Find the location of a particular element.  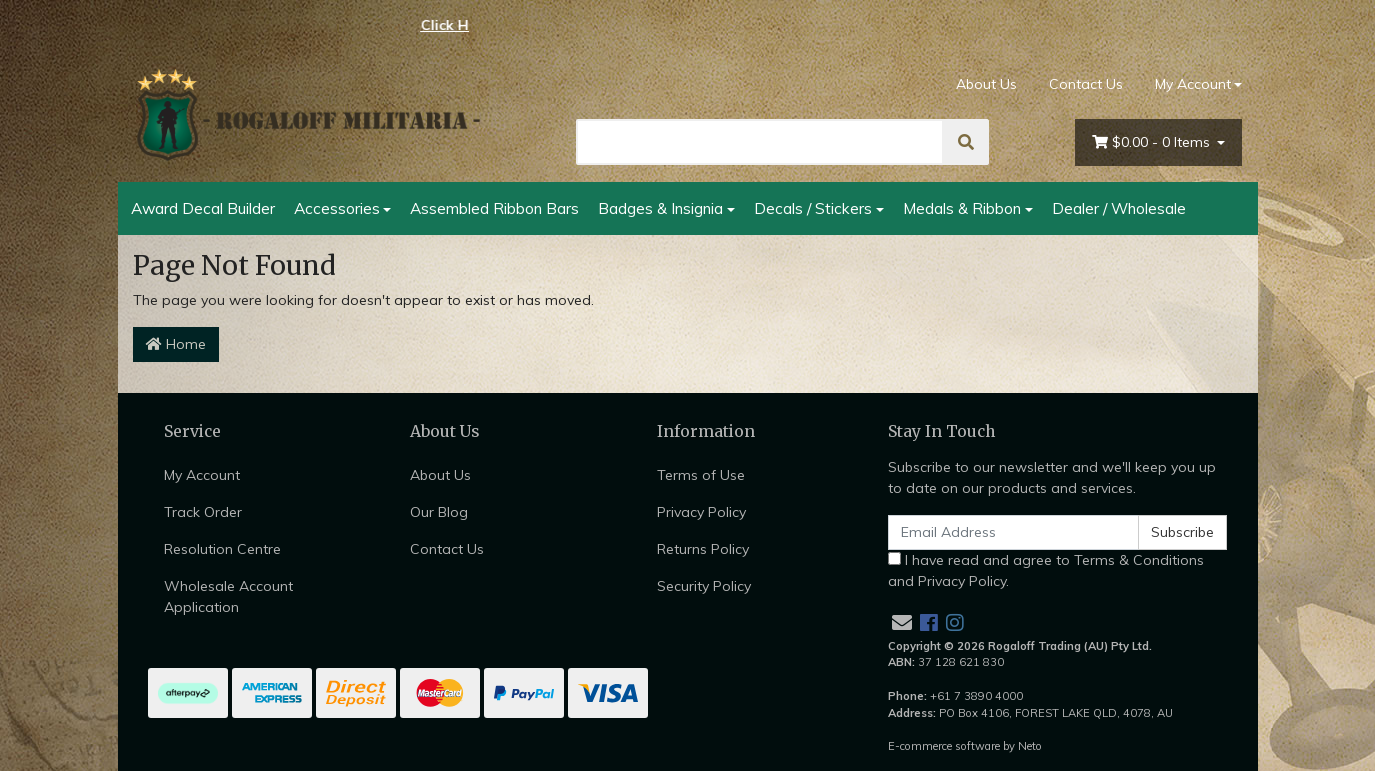

Decals / Stickers is located at coordinates (813, 208).